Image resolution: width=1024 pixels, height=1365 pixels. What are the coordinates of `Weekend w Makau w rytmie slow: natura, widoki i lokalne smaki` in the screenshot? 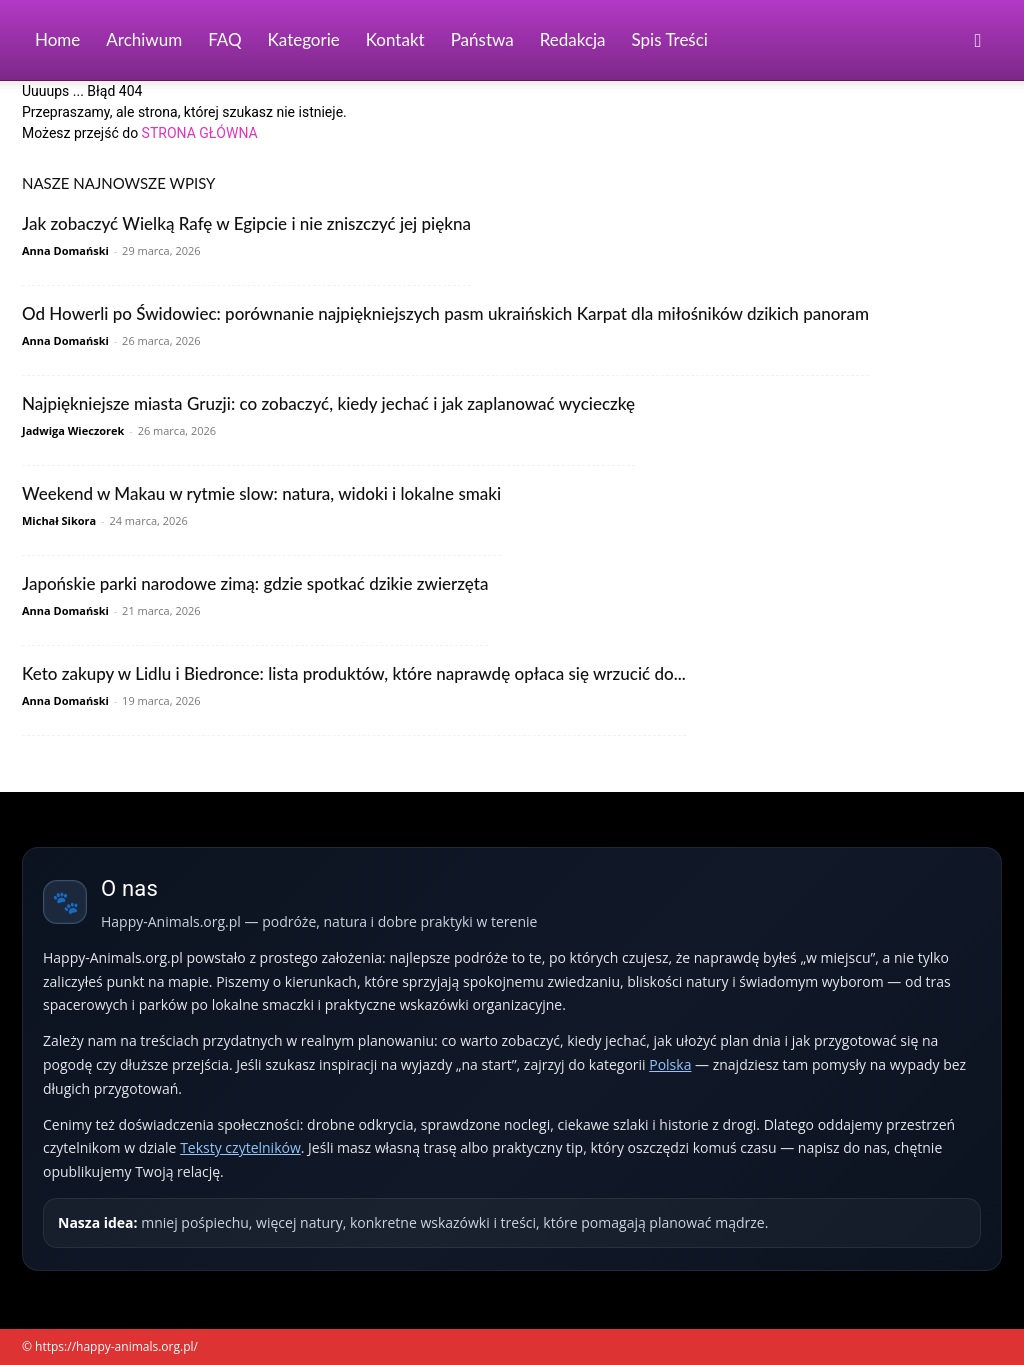 It's located at (261, 493).